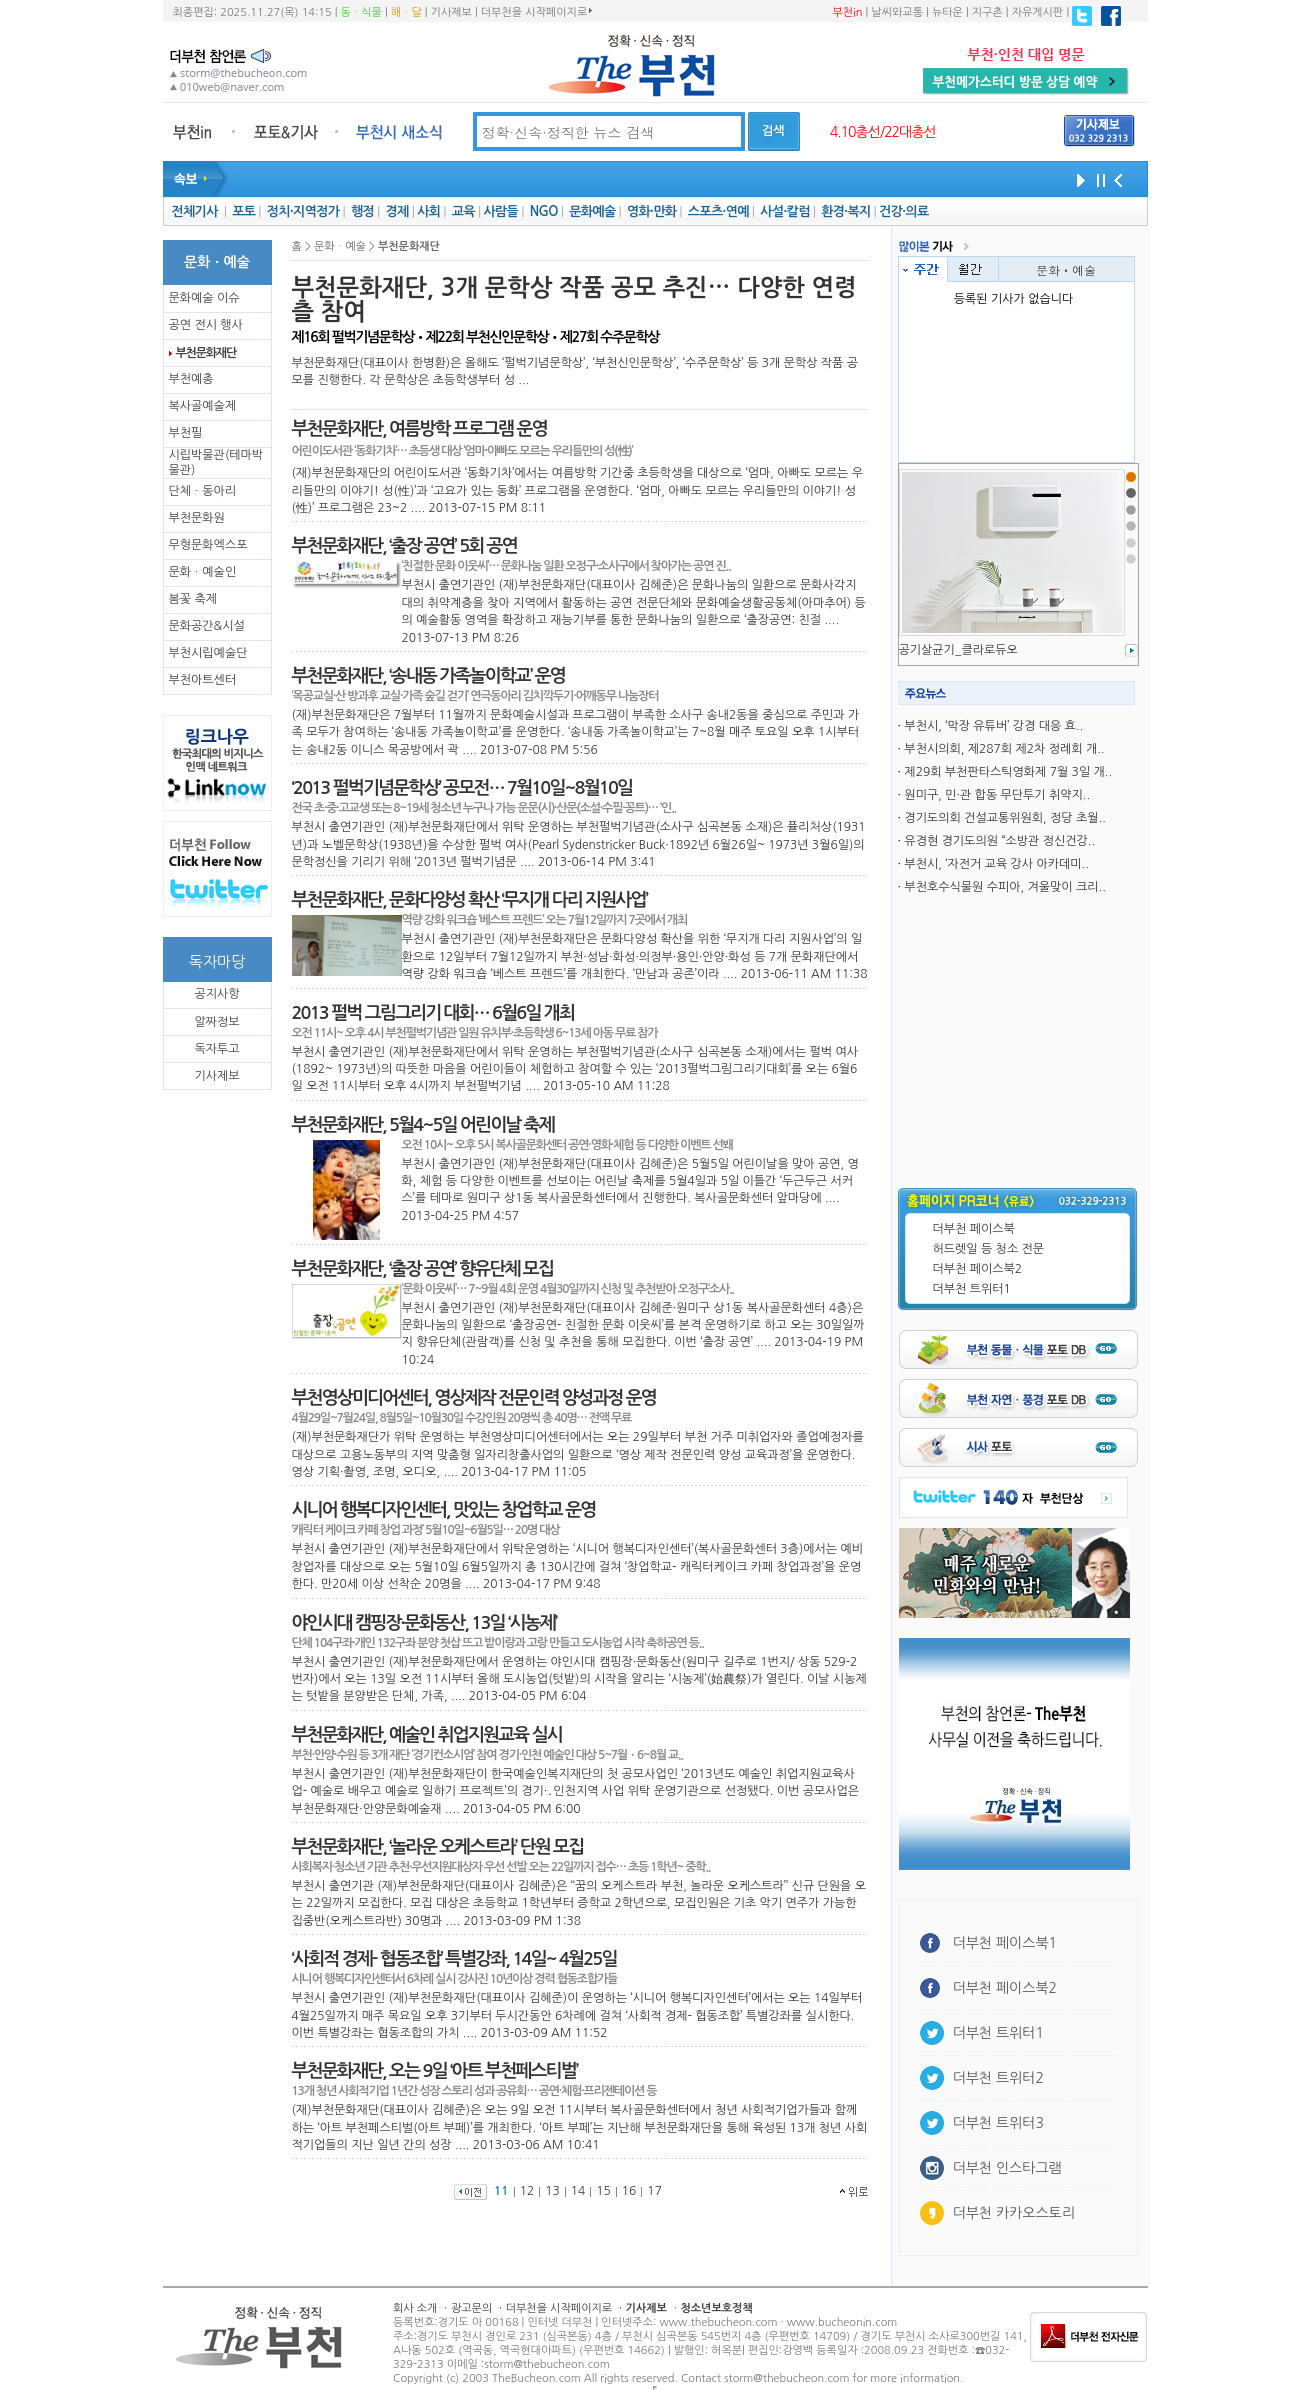  What do you see at coordinates (362, 211) in the screenshot?
I see `행정` at bounding box center [362, 211].